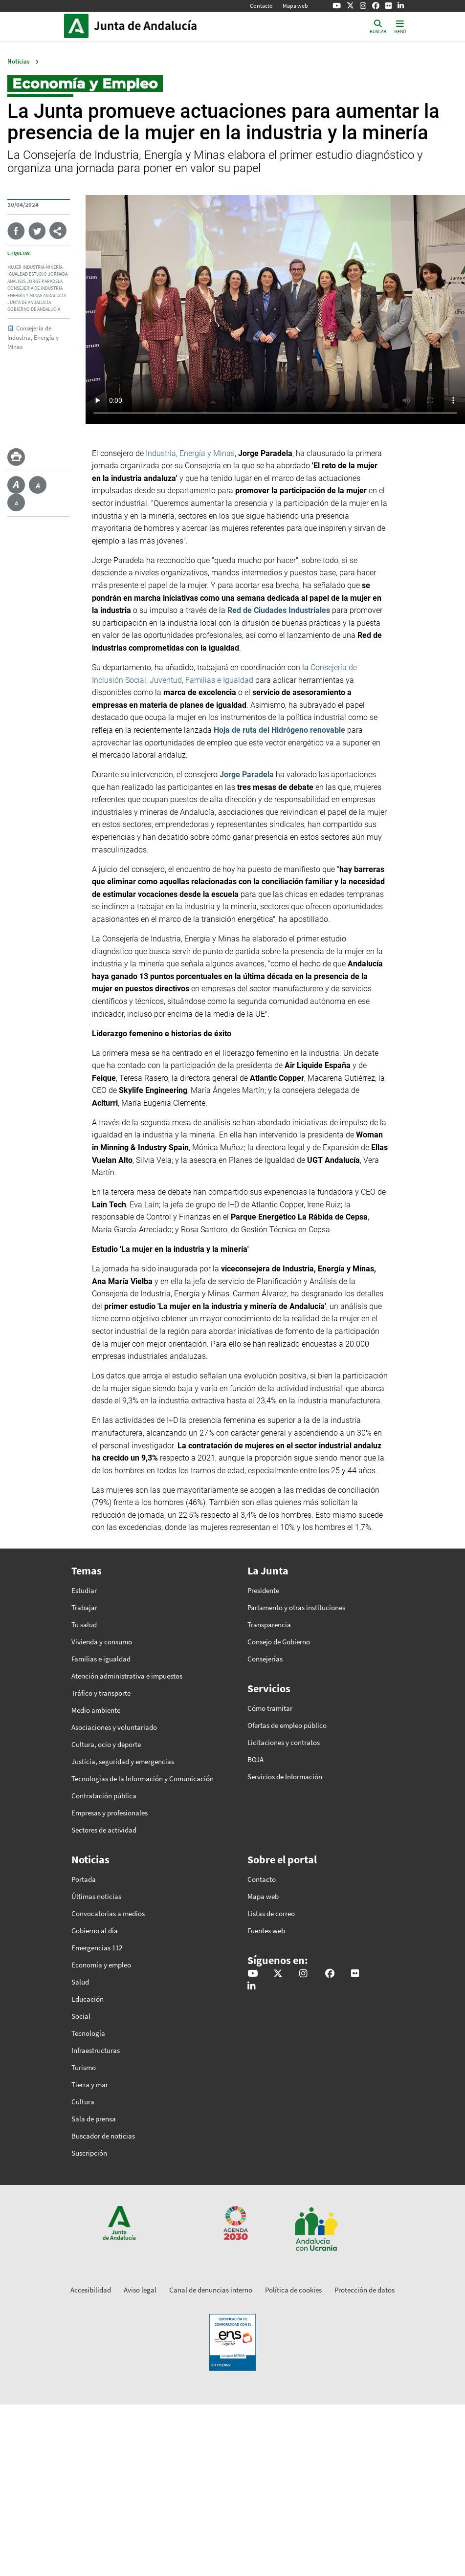  Describe the element at coordinates (16, 281) in the screenshot. I see `Análisis` at that location.